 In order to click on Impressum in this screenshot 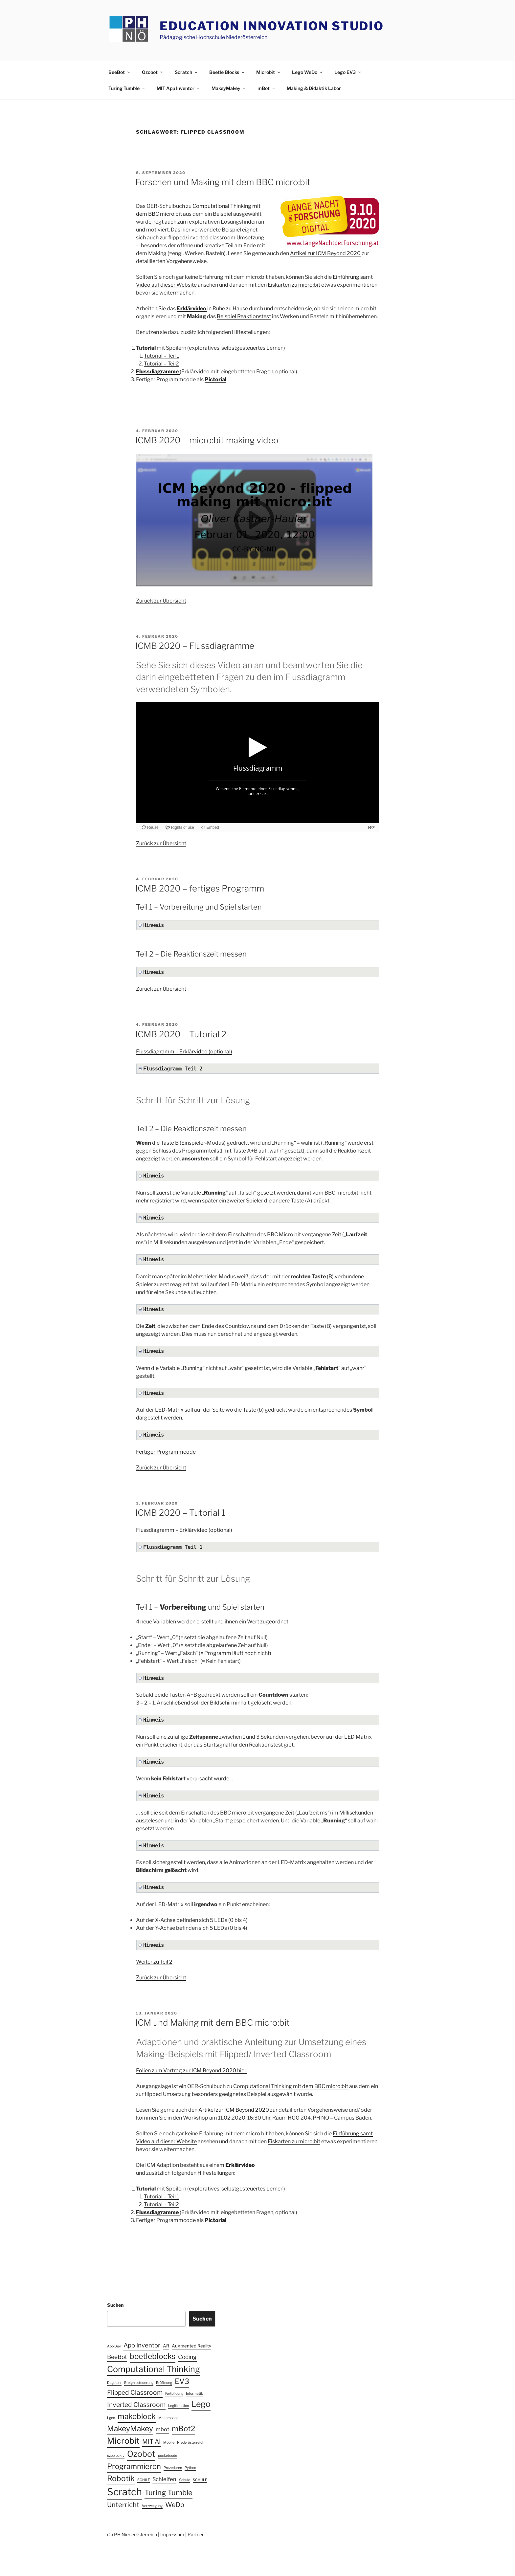, I will do `click(172, 2534)`.